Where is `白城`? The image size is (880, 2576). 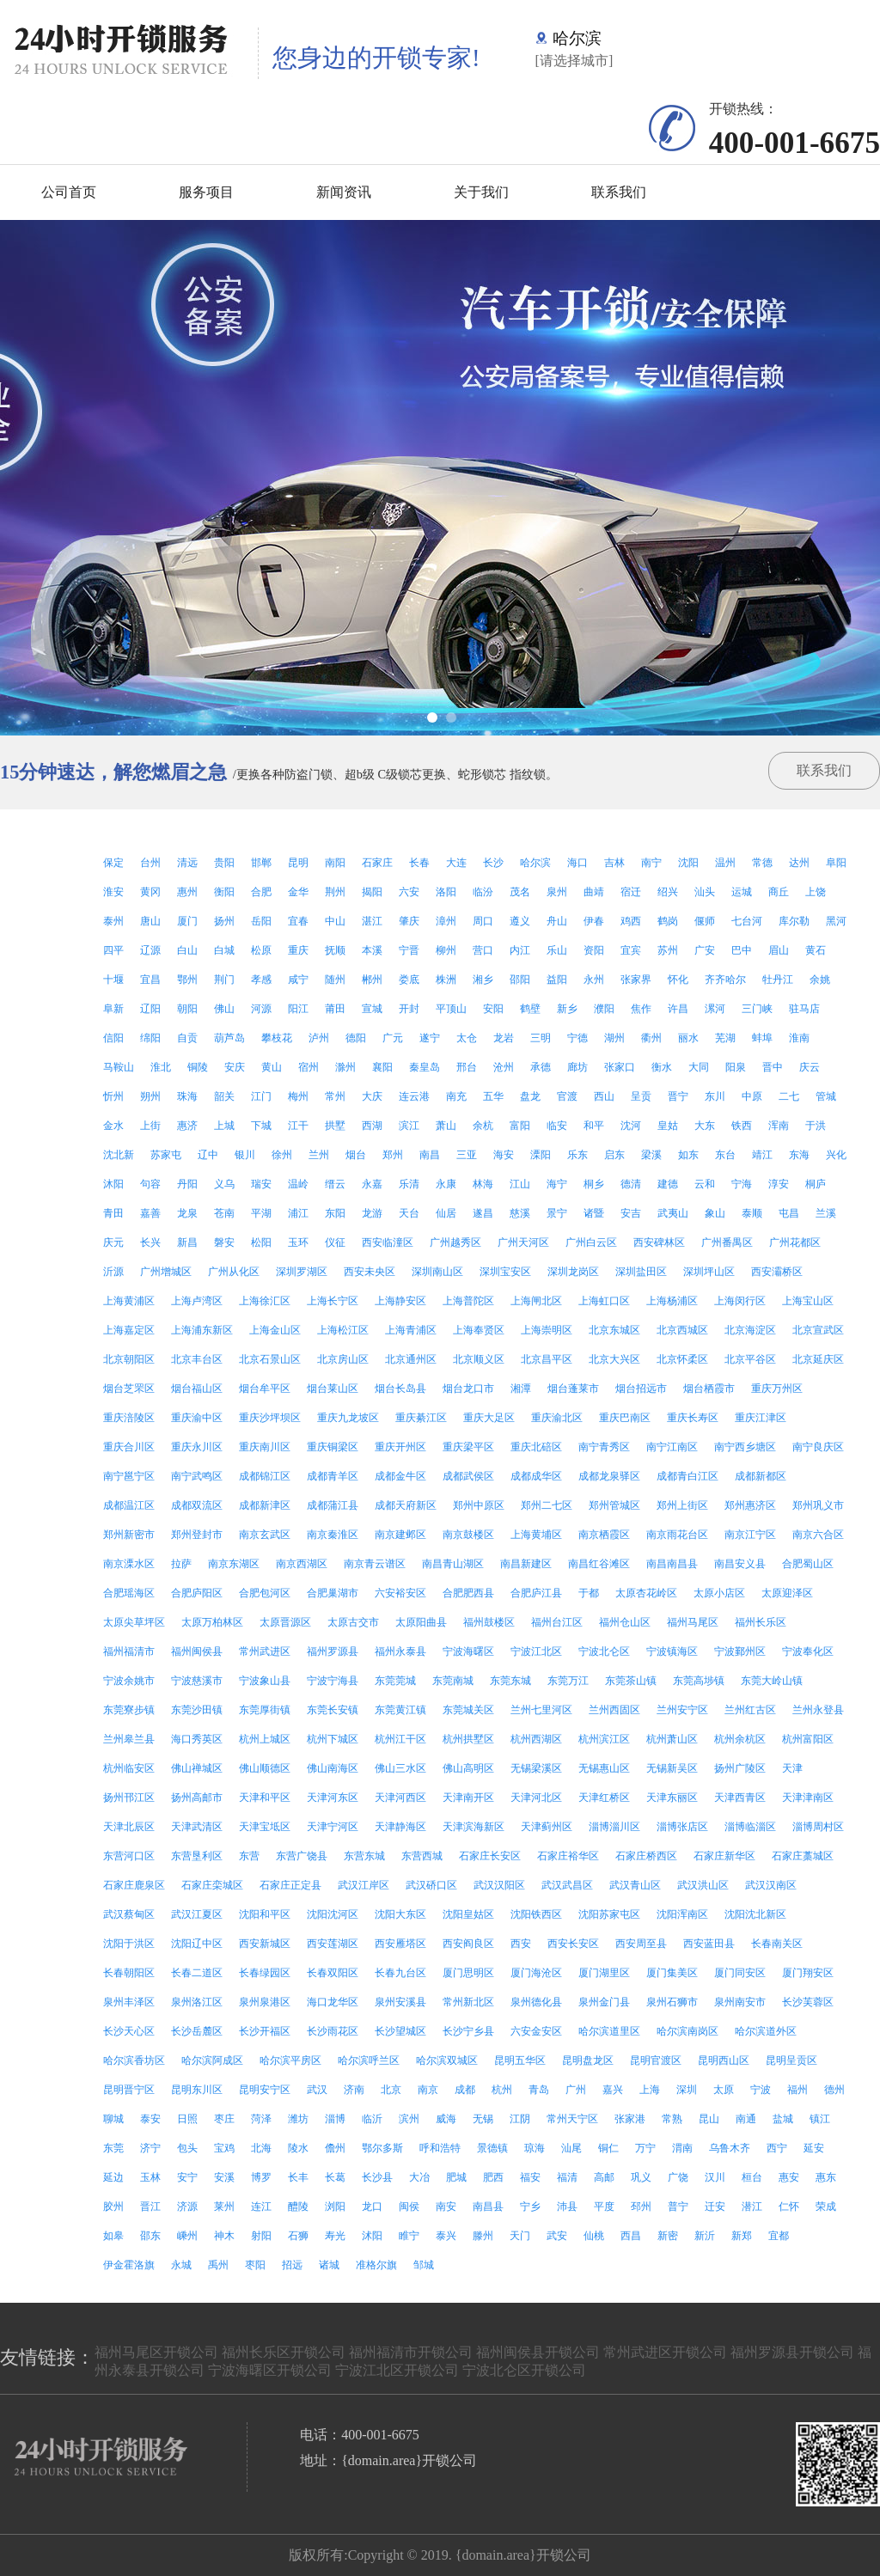 白城 is located at coordinates (224, 950).